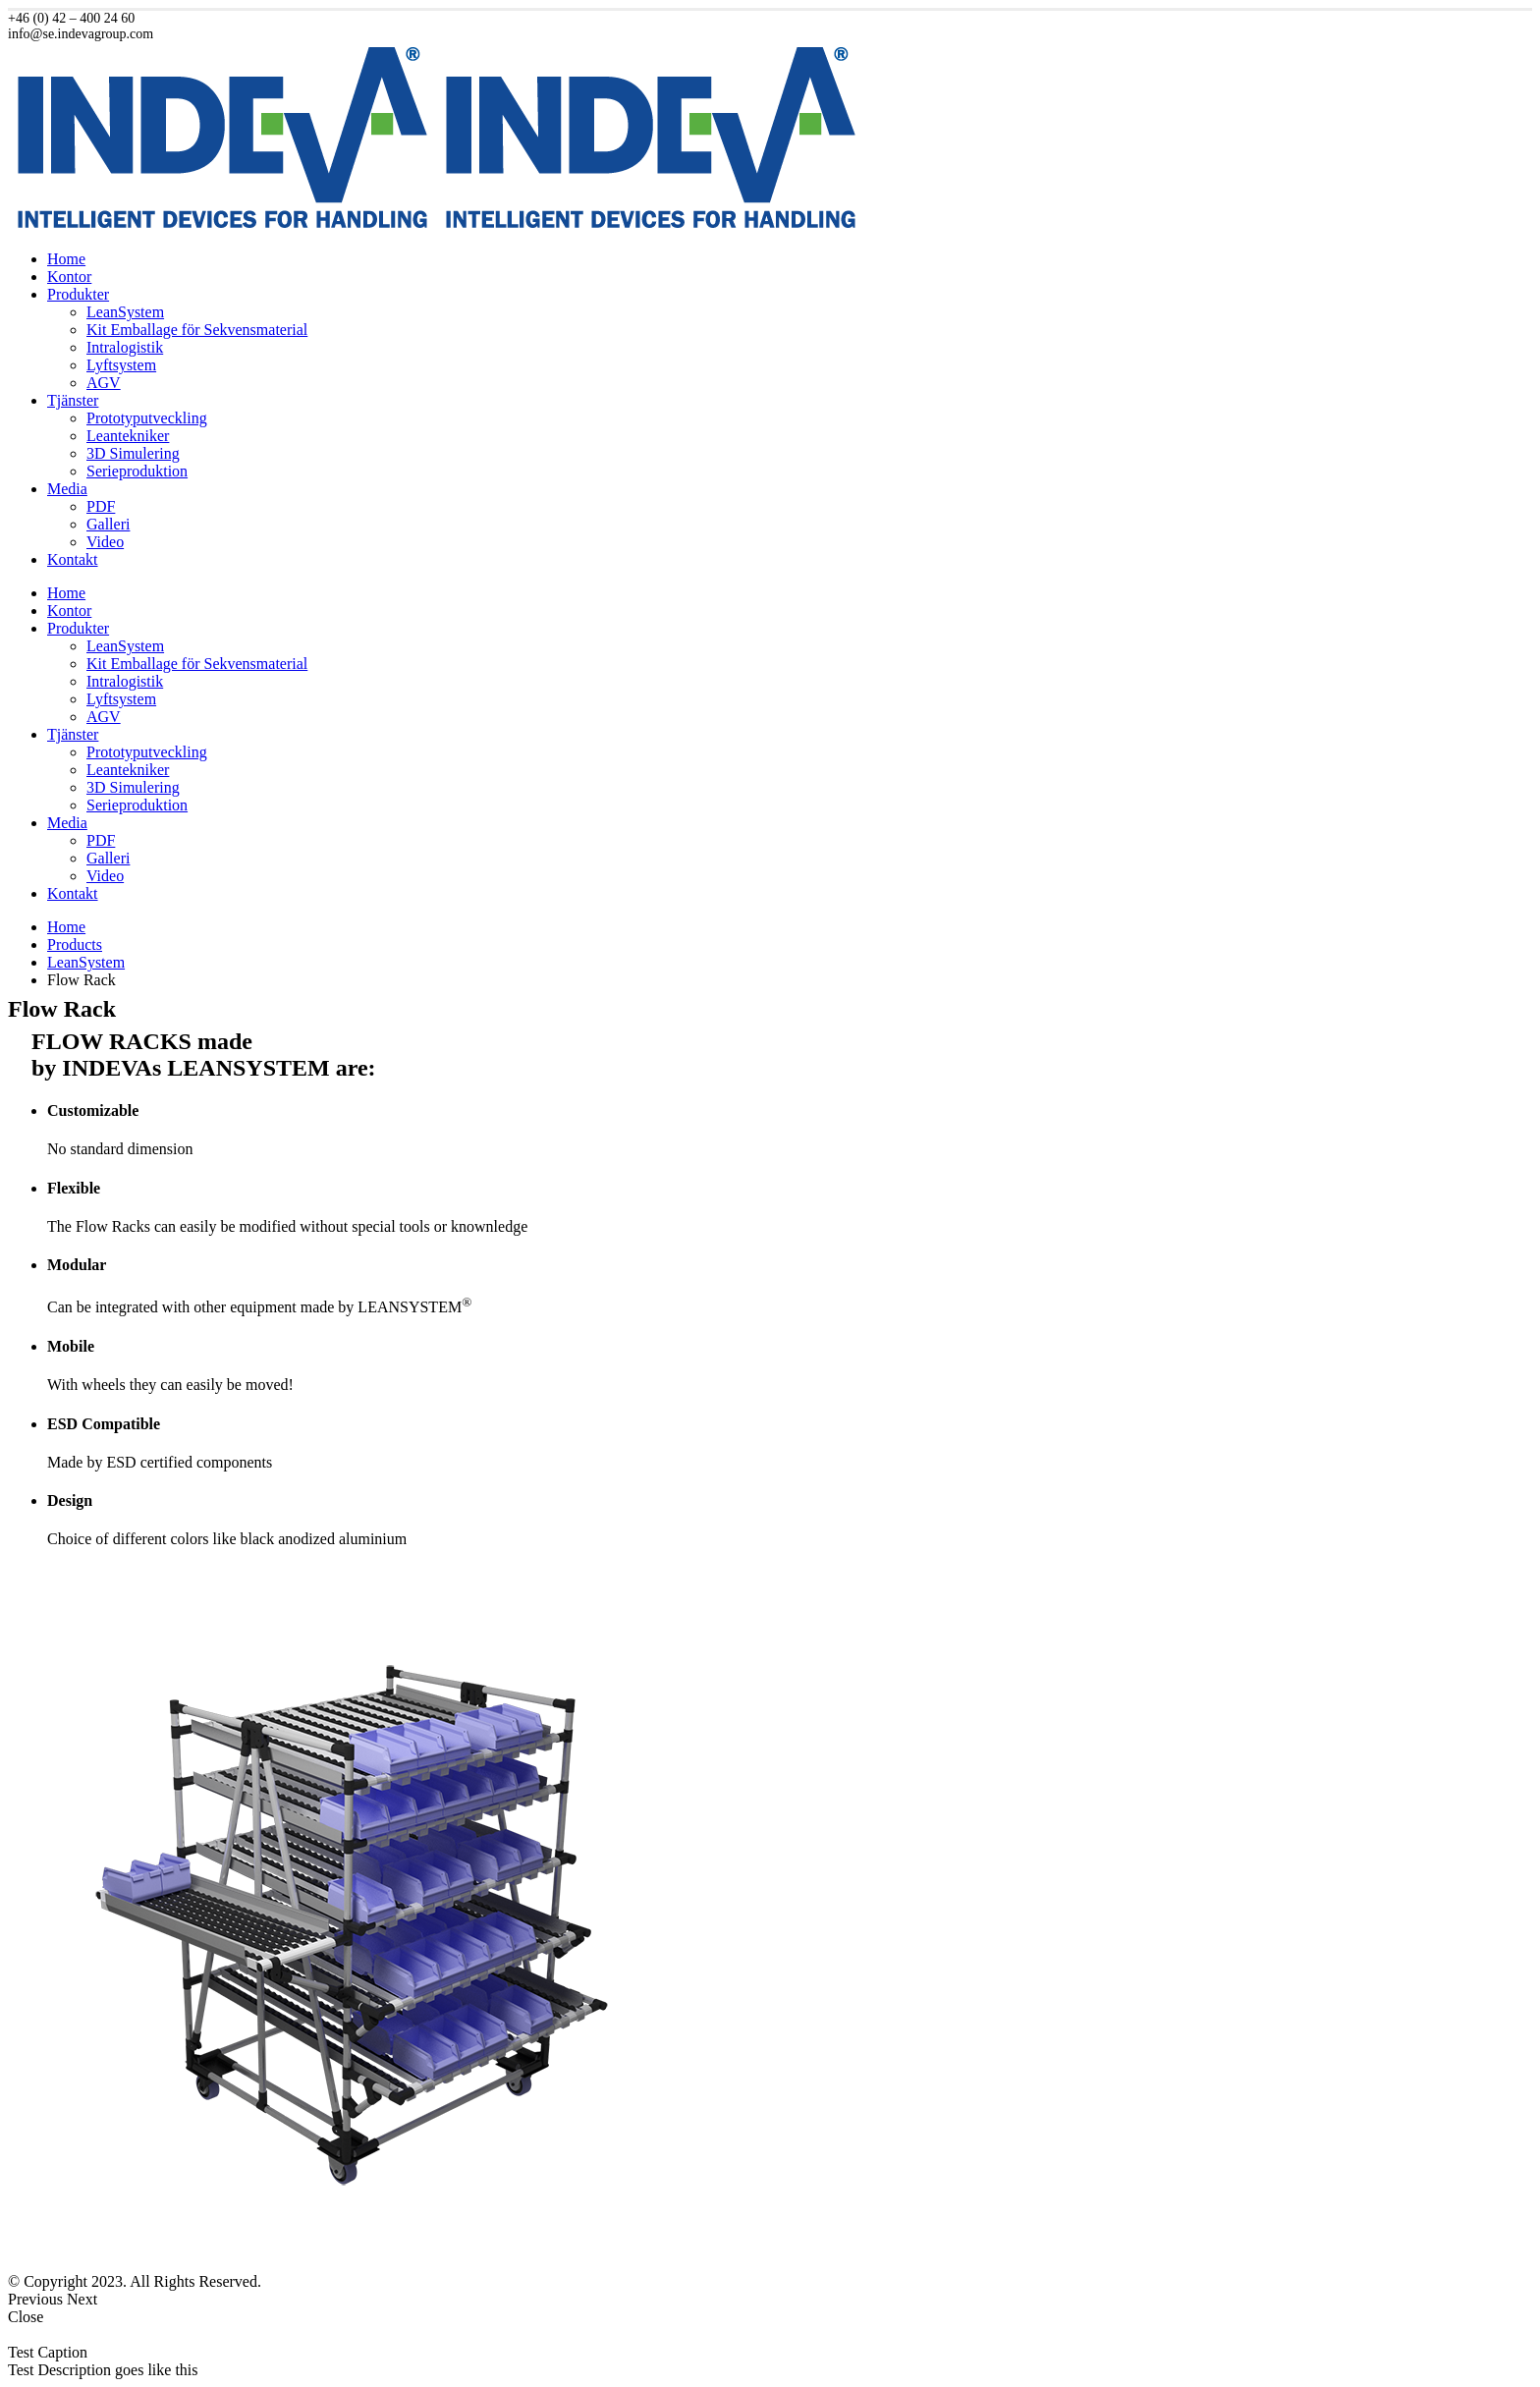  Describe the element at coordinates (124, 347) in the screenshot. I see `Intralogistik` at that location.